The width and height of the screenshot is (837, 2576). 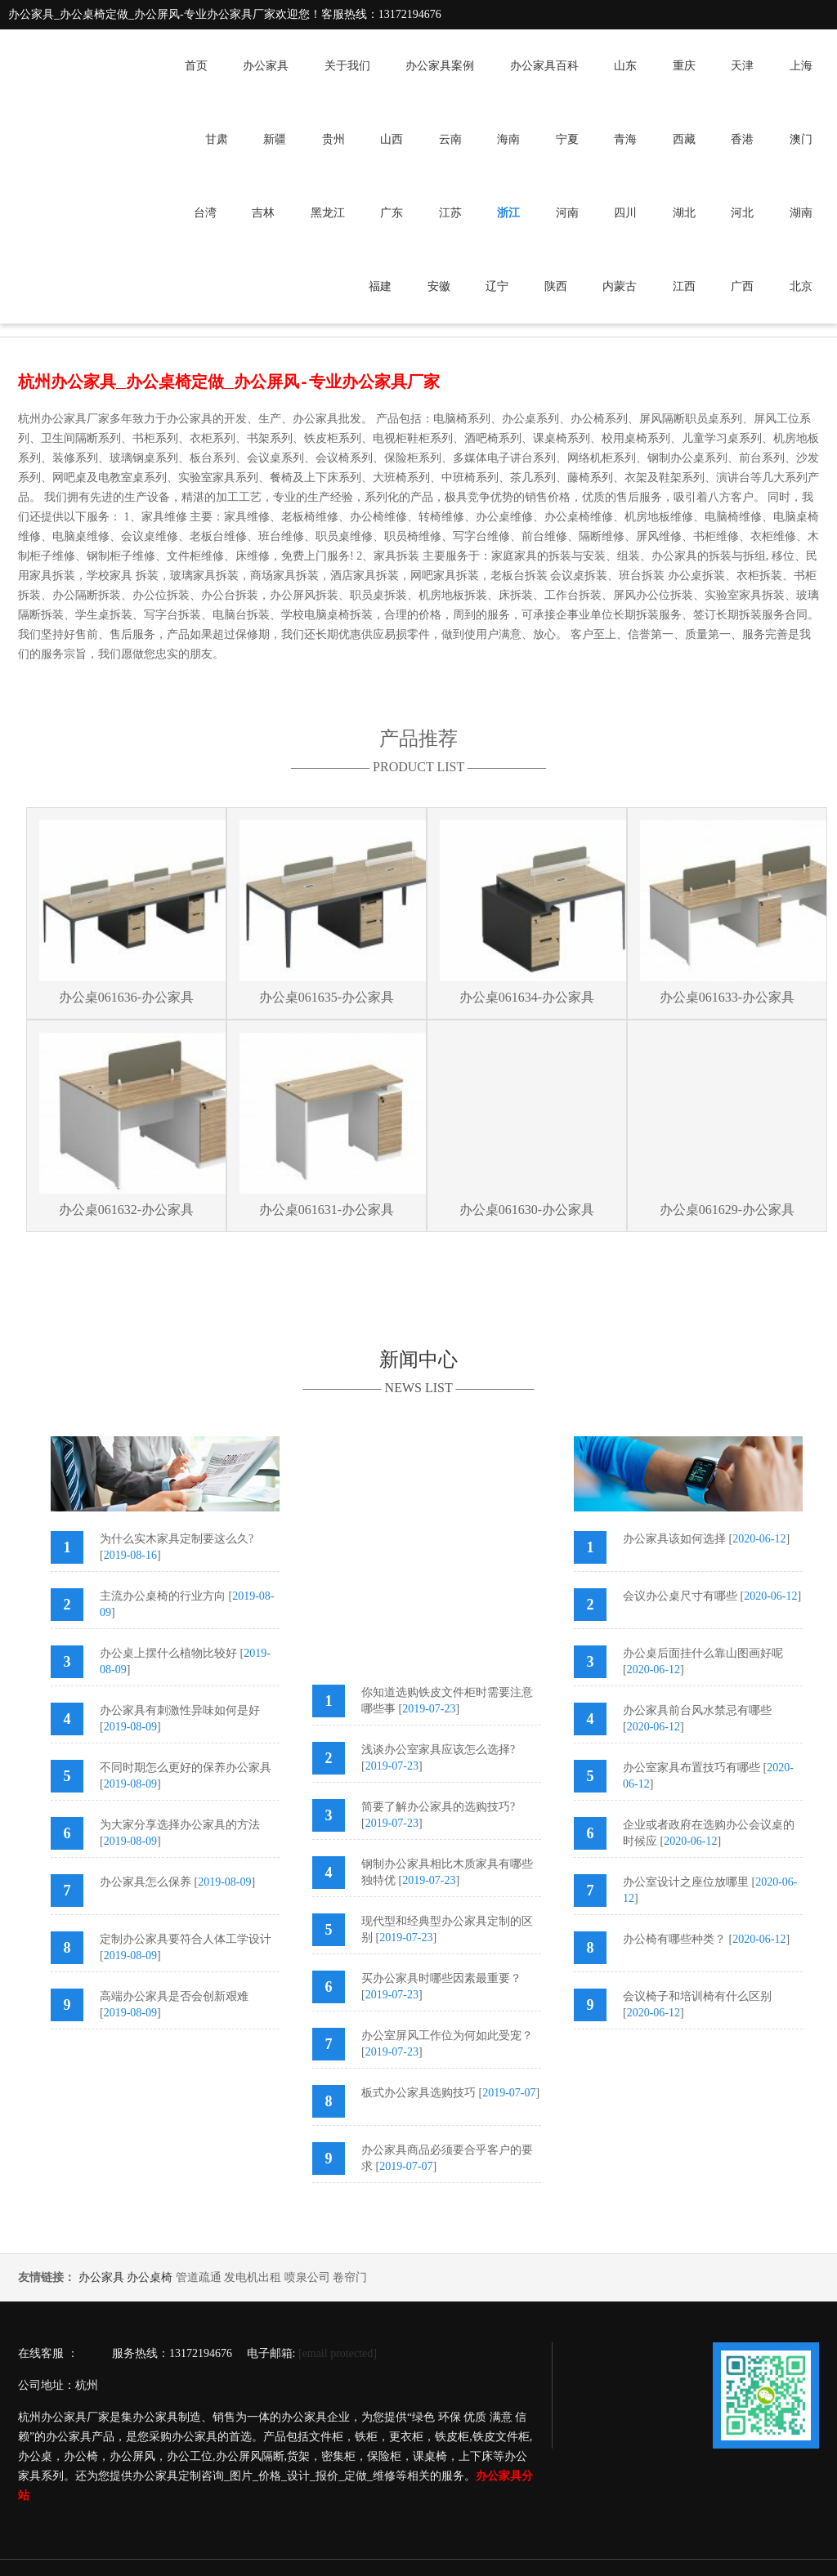 What do you see at coordinates (625, 139) in the screenshot?
I see `青海` at bounding box center [625, 139].